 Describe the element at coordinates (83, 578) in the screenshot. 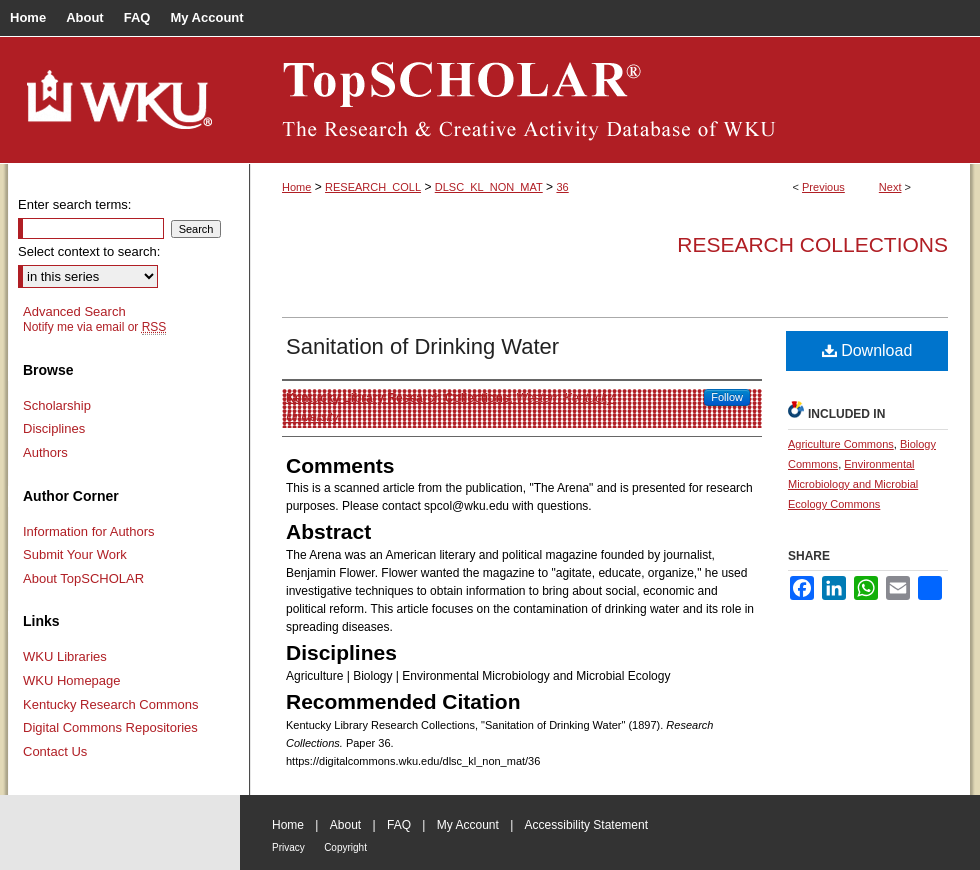

I see `About TopSCHOLAR` at that location.